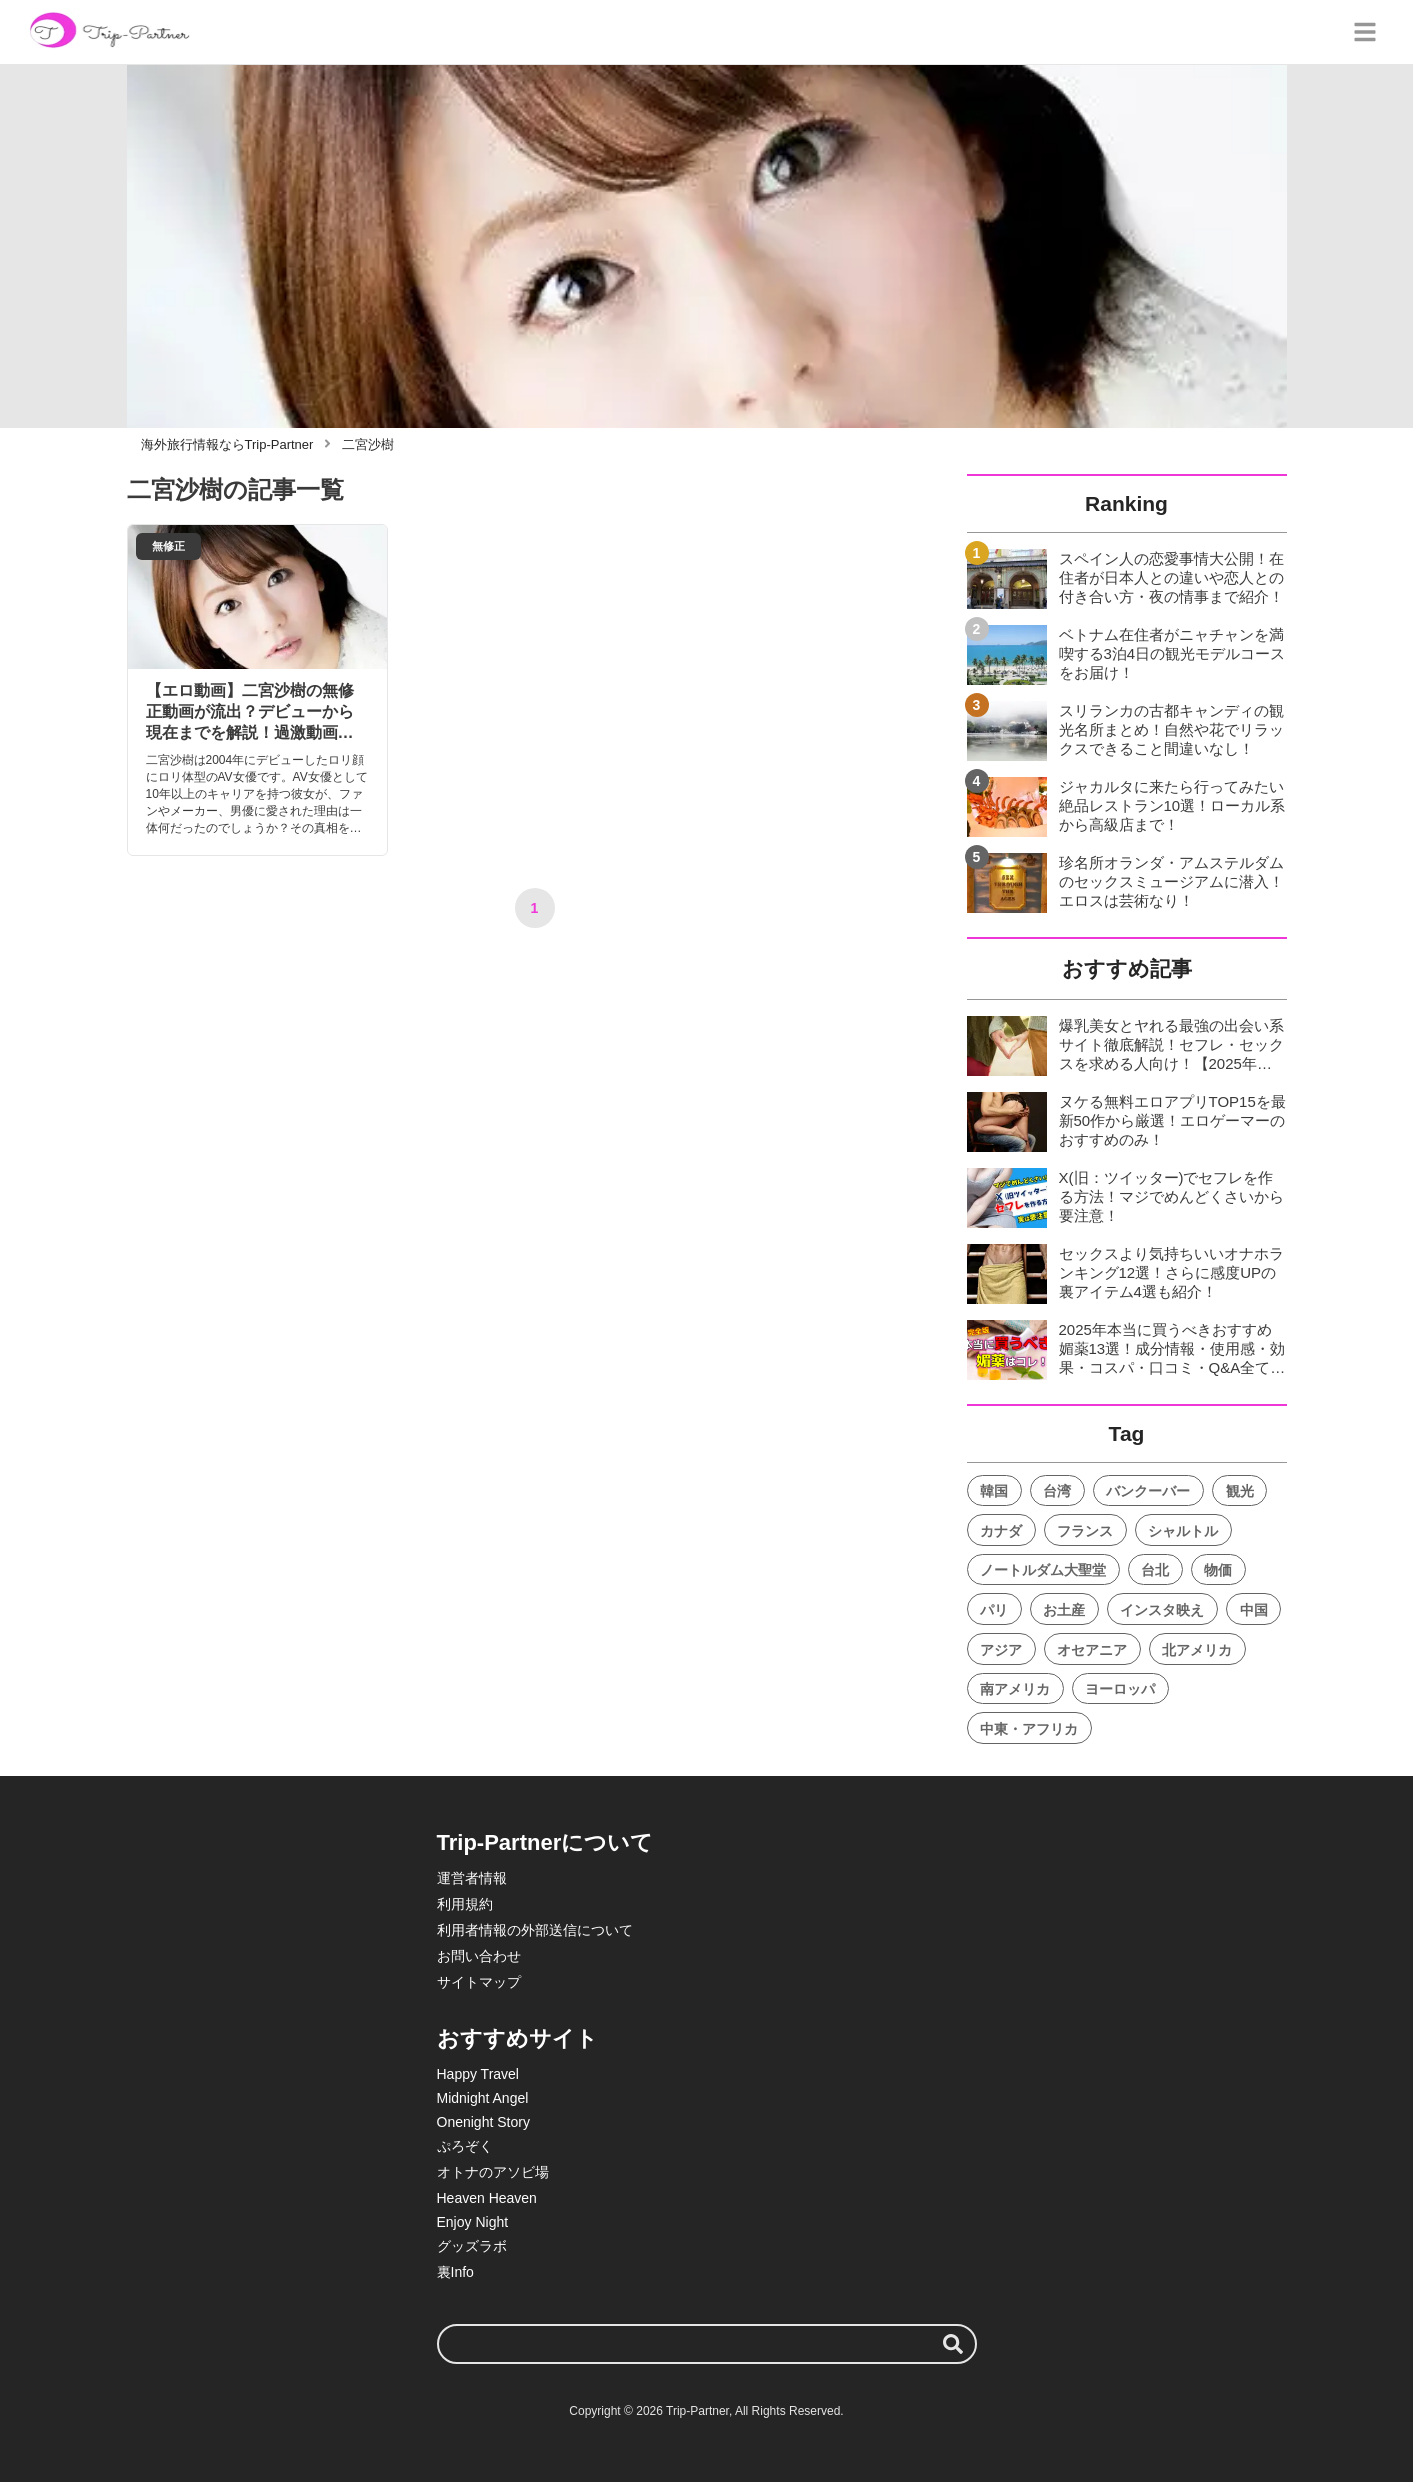  I want to click on パリ, so click(994, 1610).